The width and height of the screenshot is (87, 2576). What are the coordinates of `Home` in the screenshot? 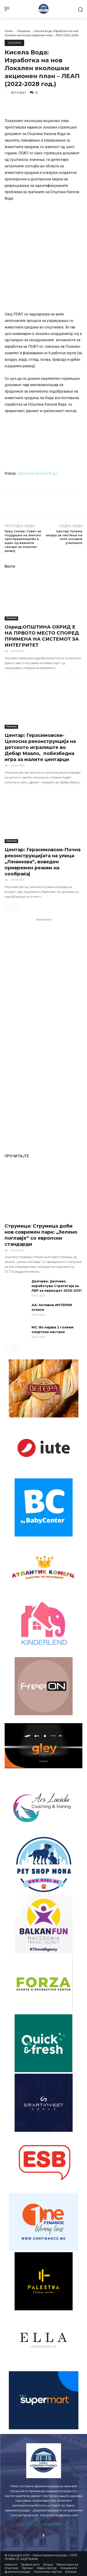 It's located at (9, 31).